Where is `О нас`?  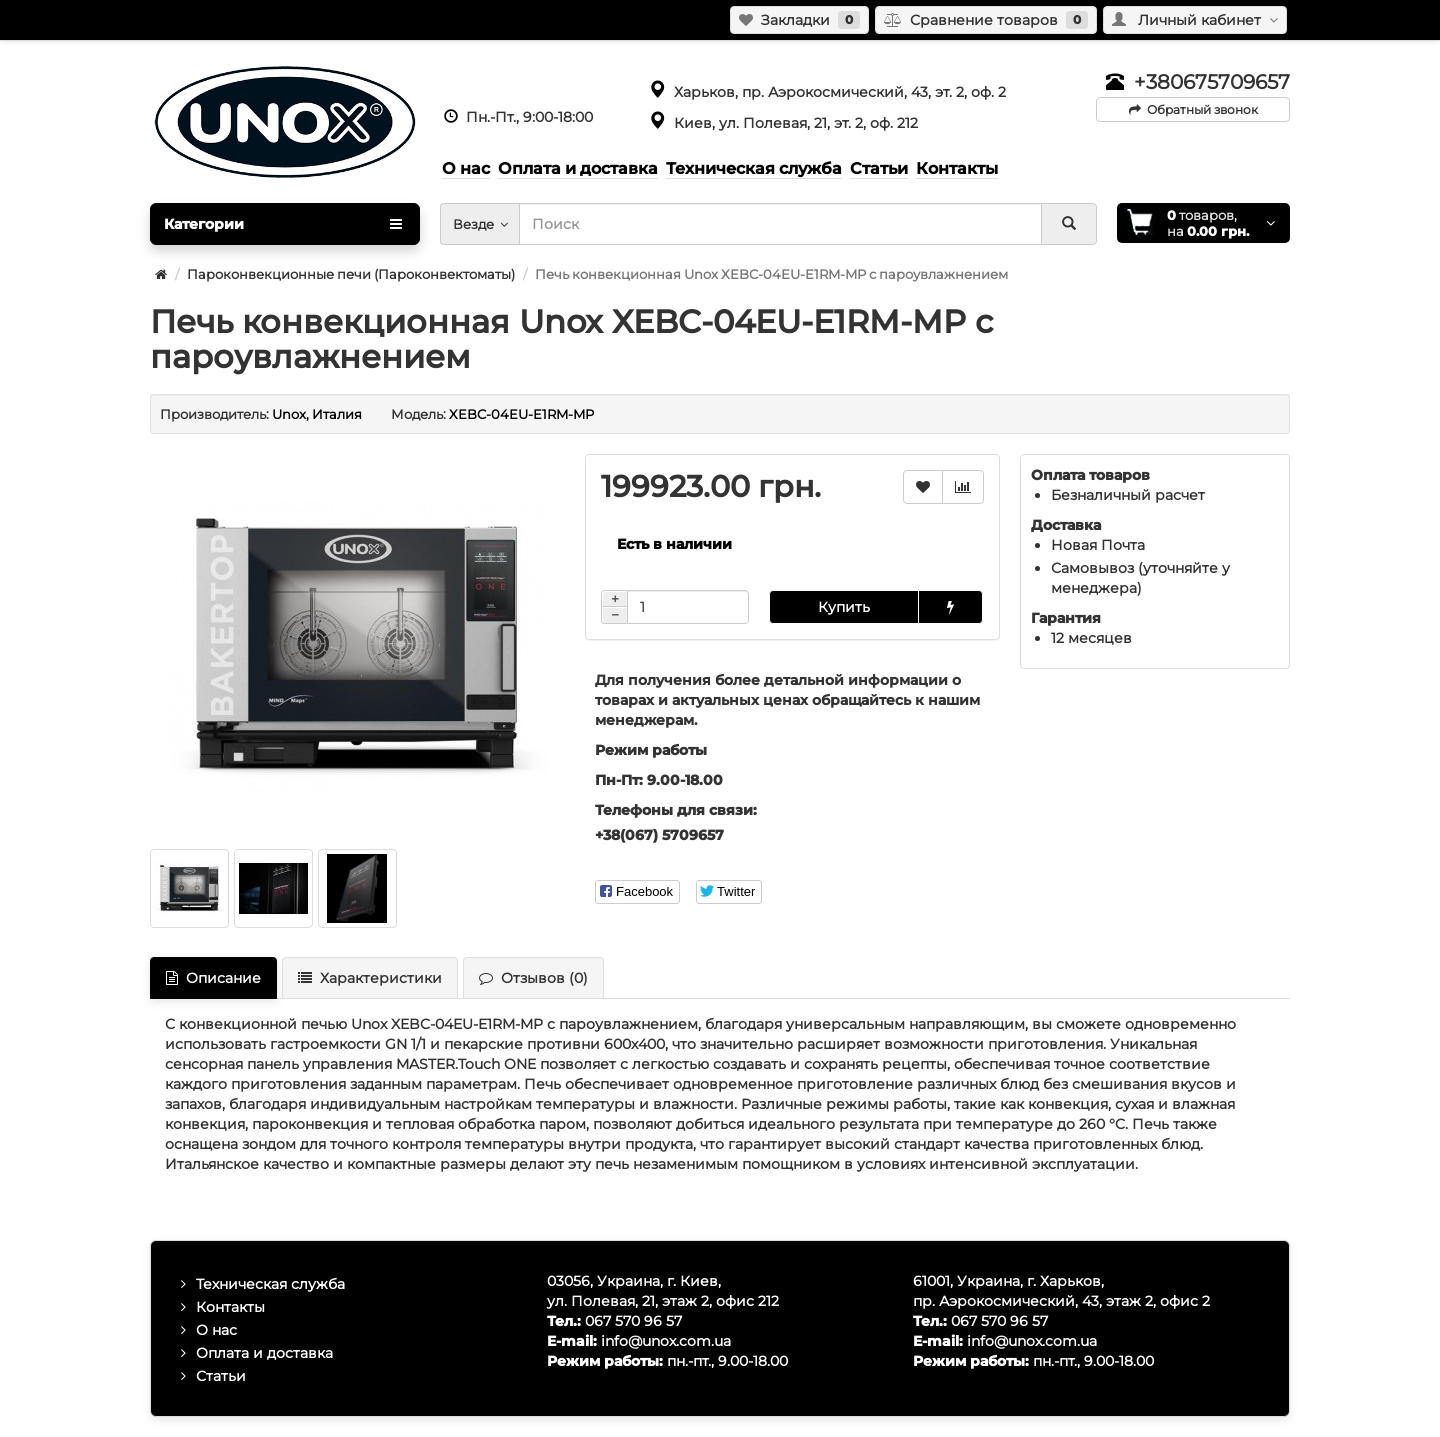 О нас is located at coordinates (216, 1330).